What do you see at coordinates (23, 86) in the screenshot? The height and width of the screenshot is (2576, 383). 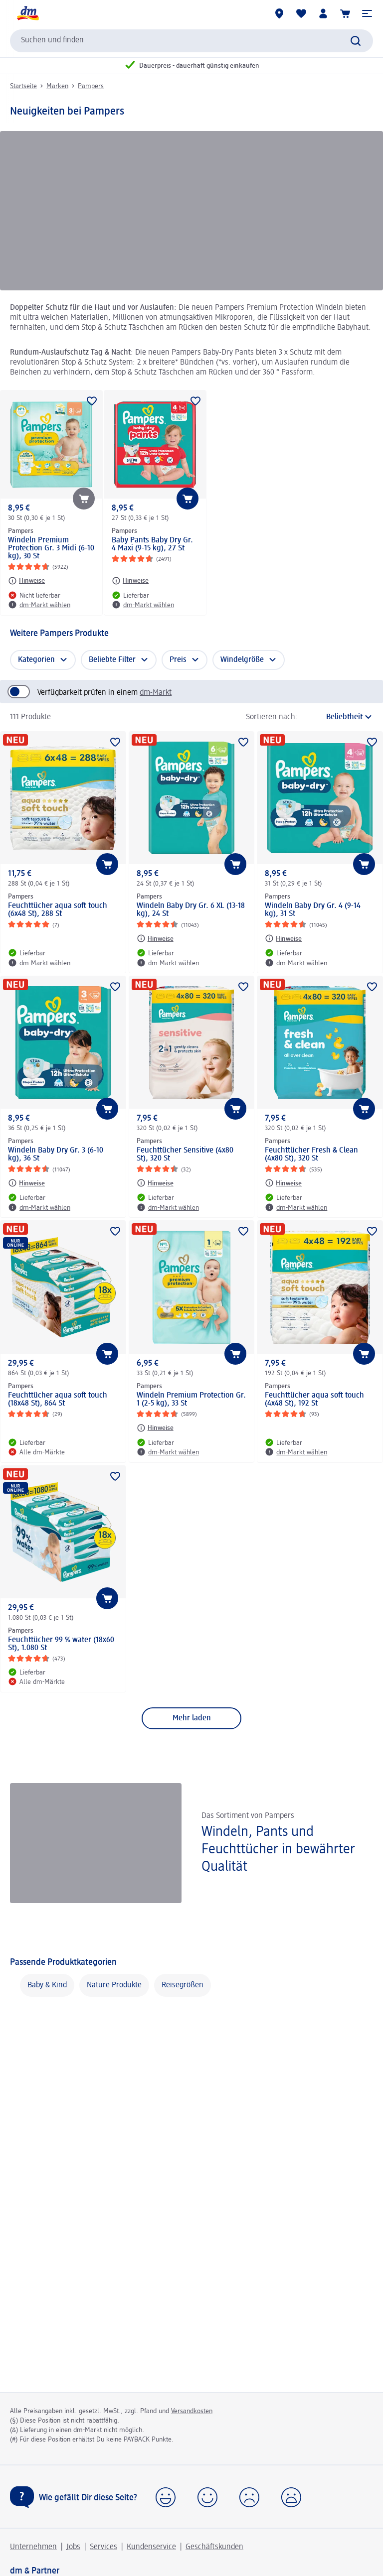 I see `Startseite` at bounding box center [23, 86].